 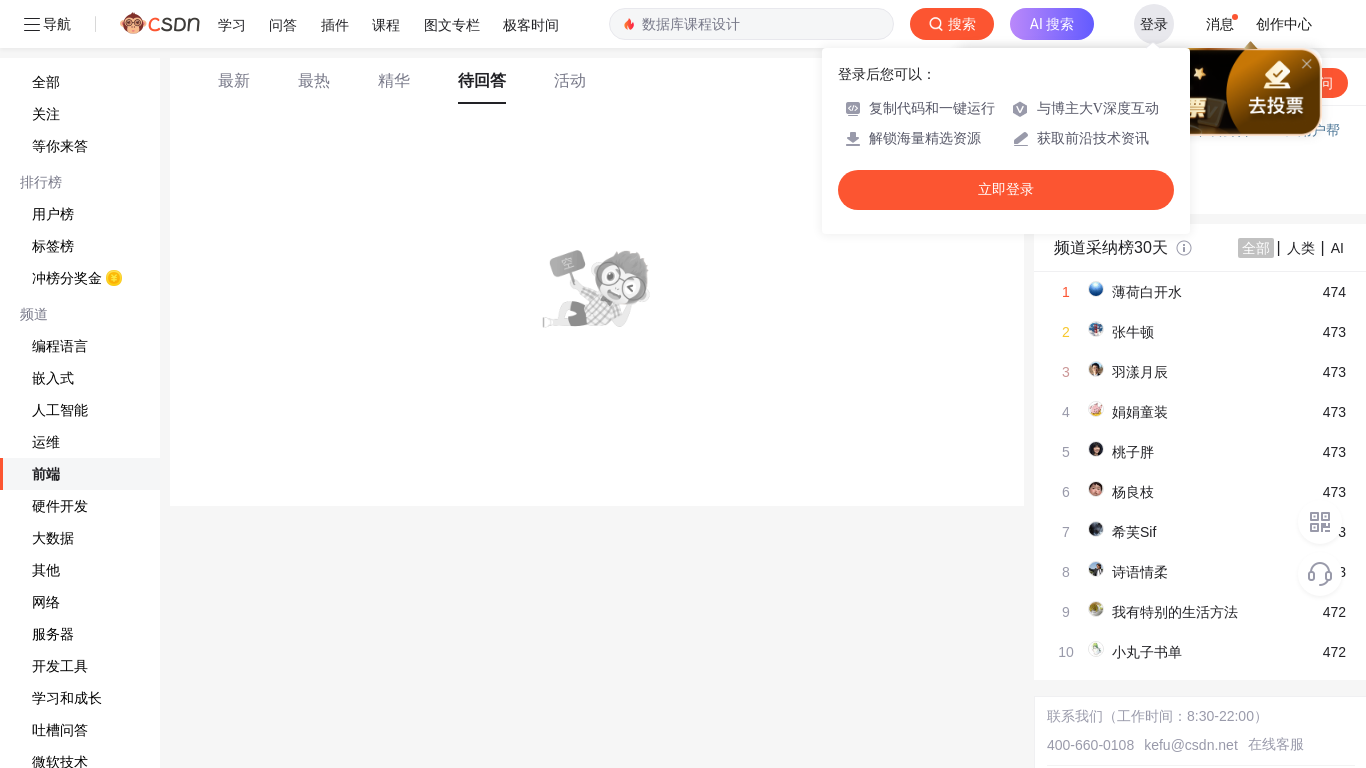 What do you see at coordinates (1140, 372) in the screenshot?
I see `羽漾月辰` at bounding box center [1140, 372].